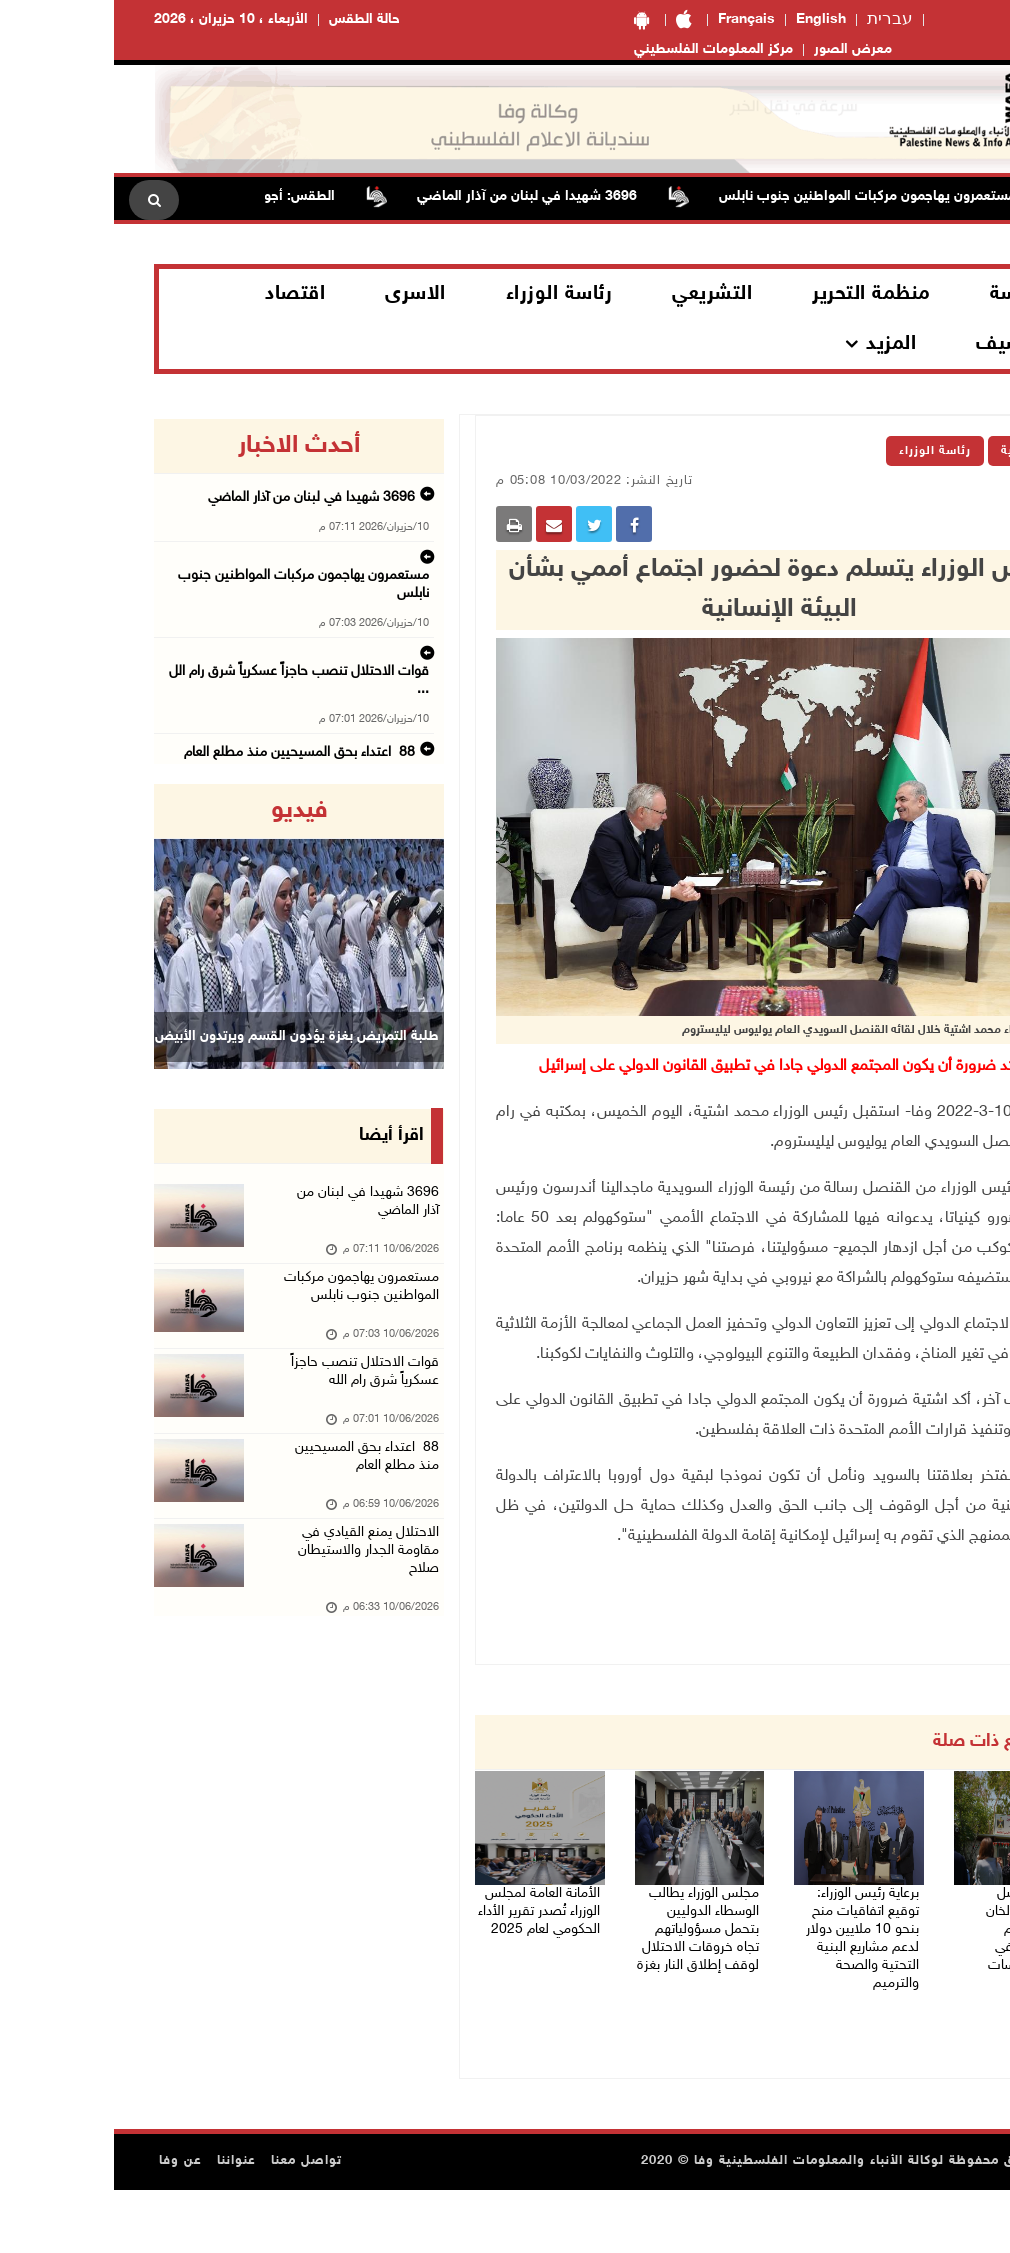 The image size is (1010, 2253). Describe the element at coordinates (598, 294) in the screenshot. I see `التشريعي` at that location.